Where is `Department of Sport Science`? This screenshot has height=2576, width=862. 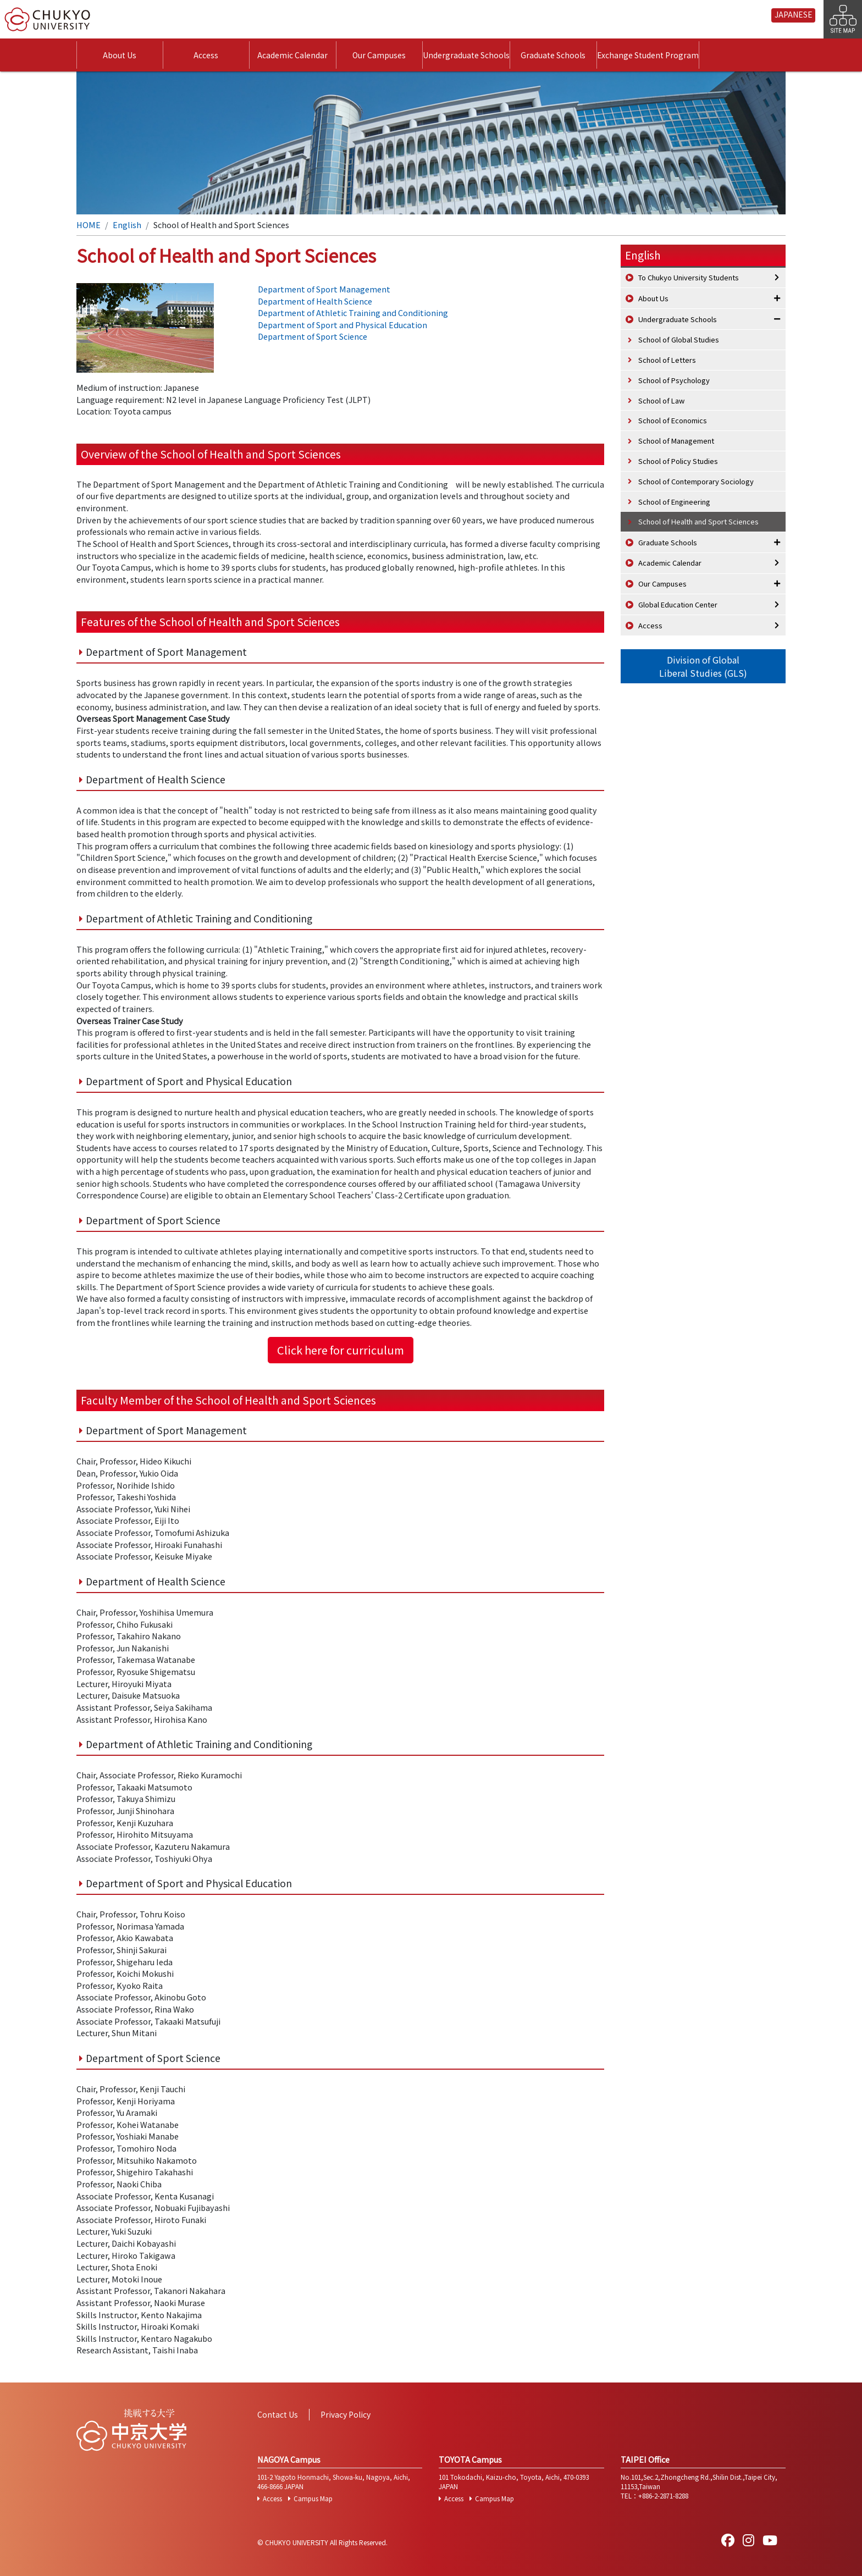 Department of Sport Science is located at coordinates (312, 336).